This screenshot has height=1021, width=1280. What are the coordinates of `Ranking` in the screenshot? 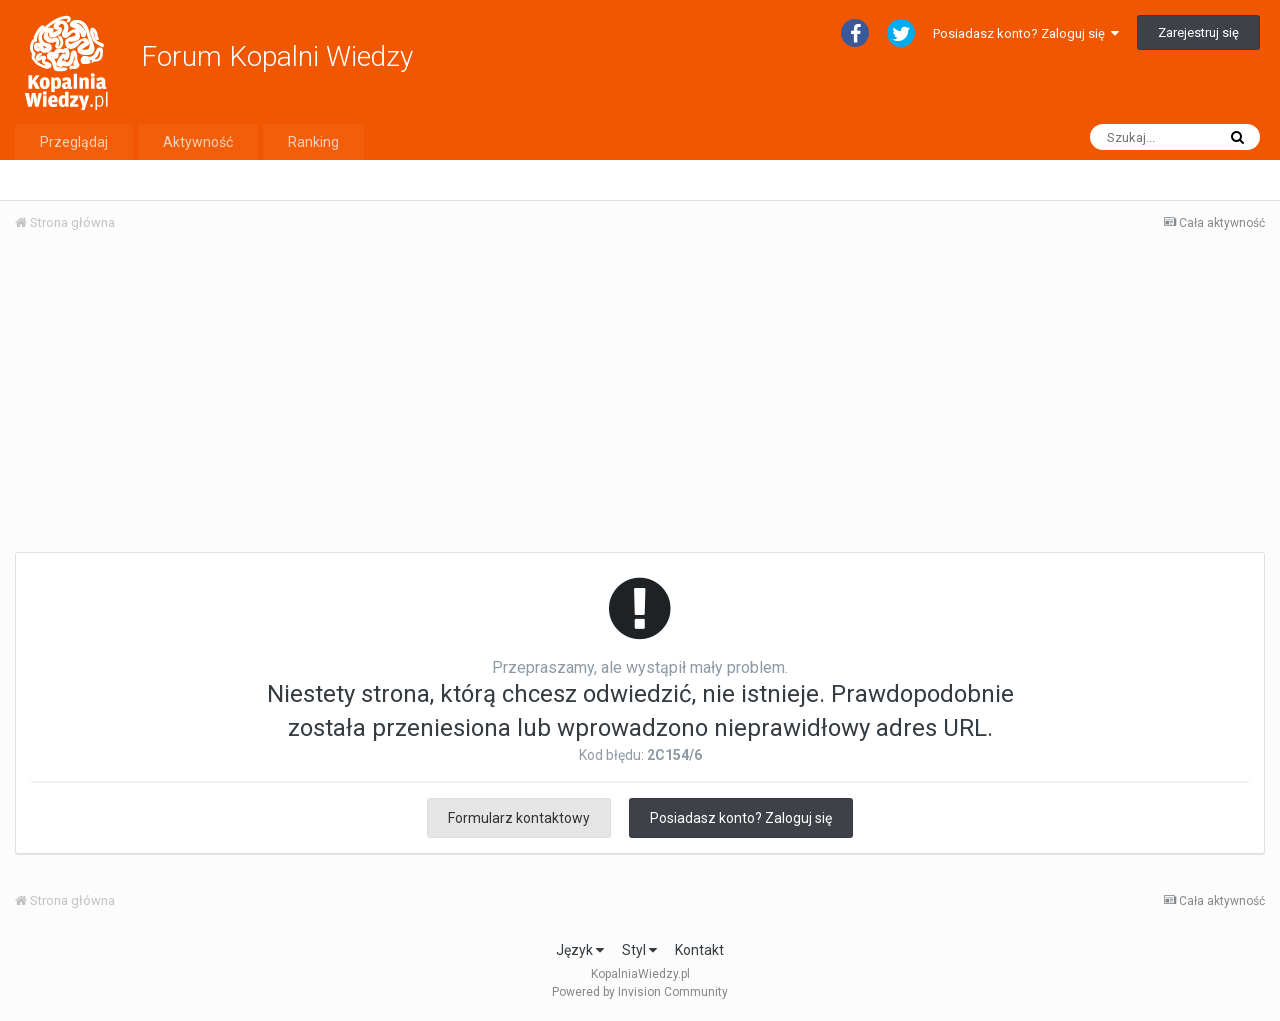 It's located at (313, 142).